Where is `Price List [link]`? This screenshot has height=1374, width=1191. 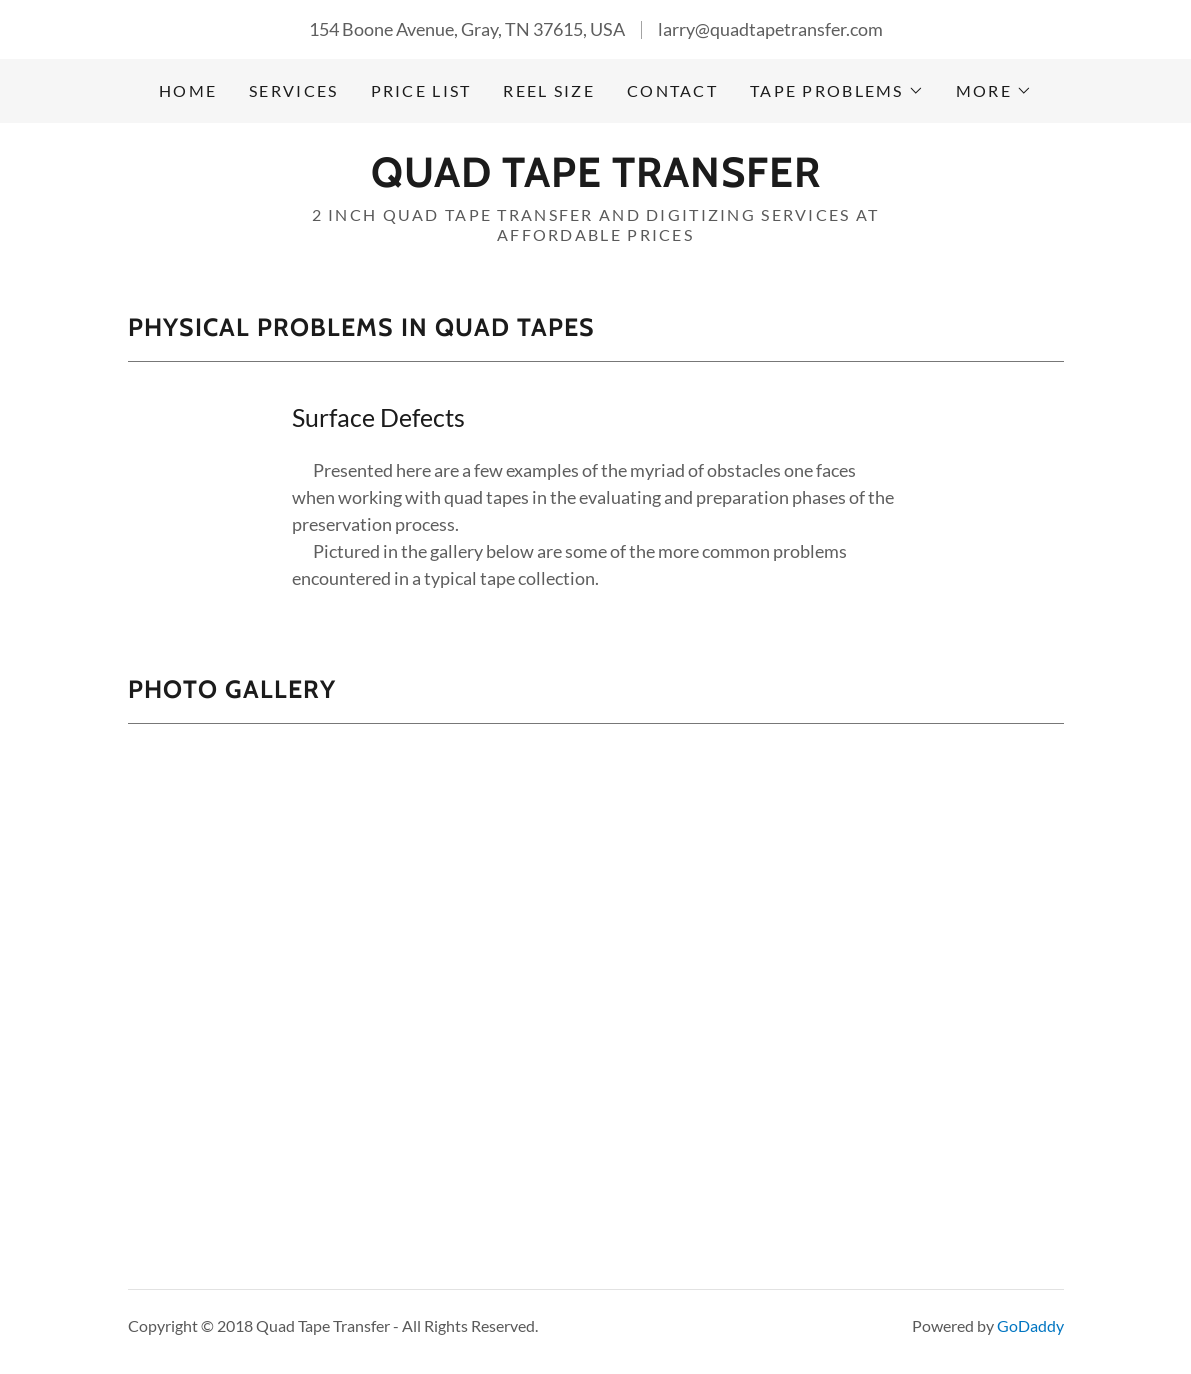 Price List [link] is located at coordinates (421, 90).